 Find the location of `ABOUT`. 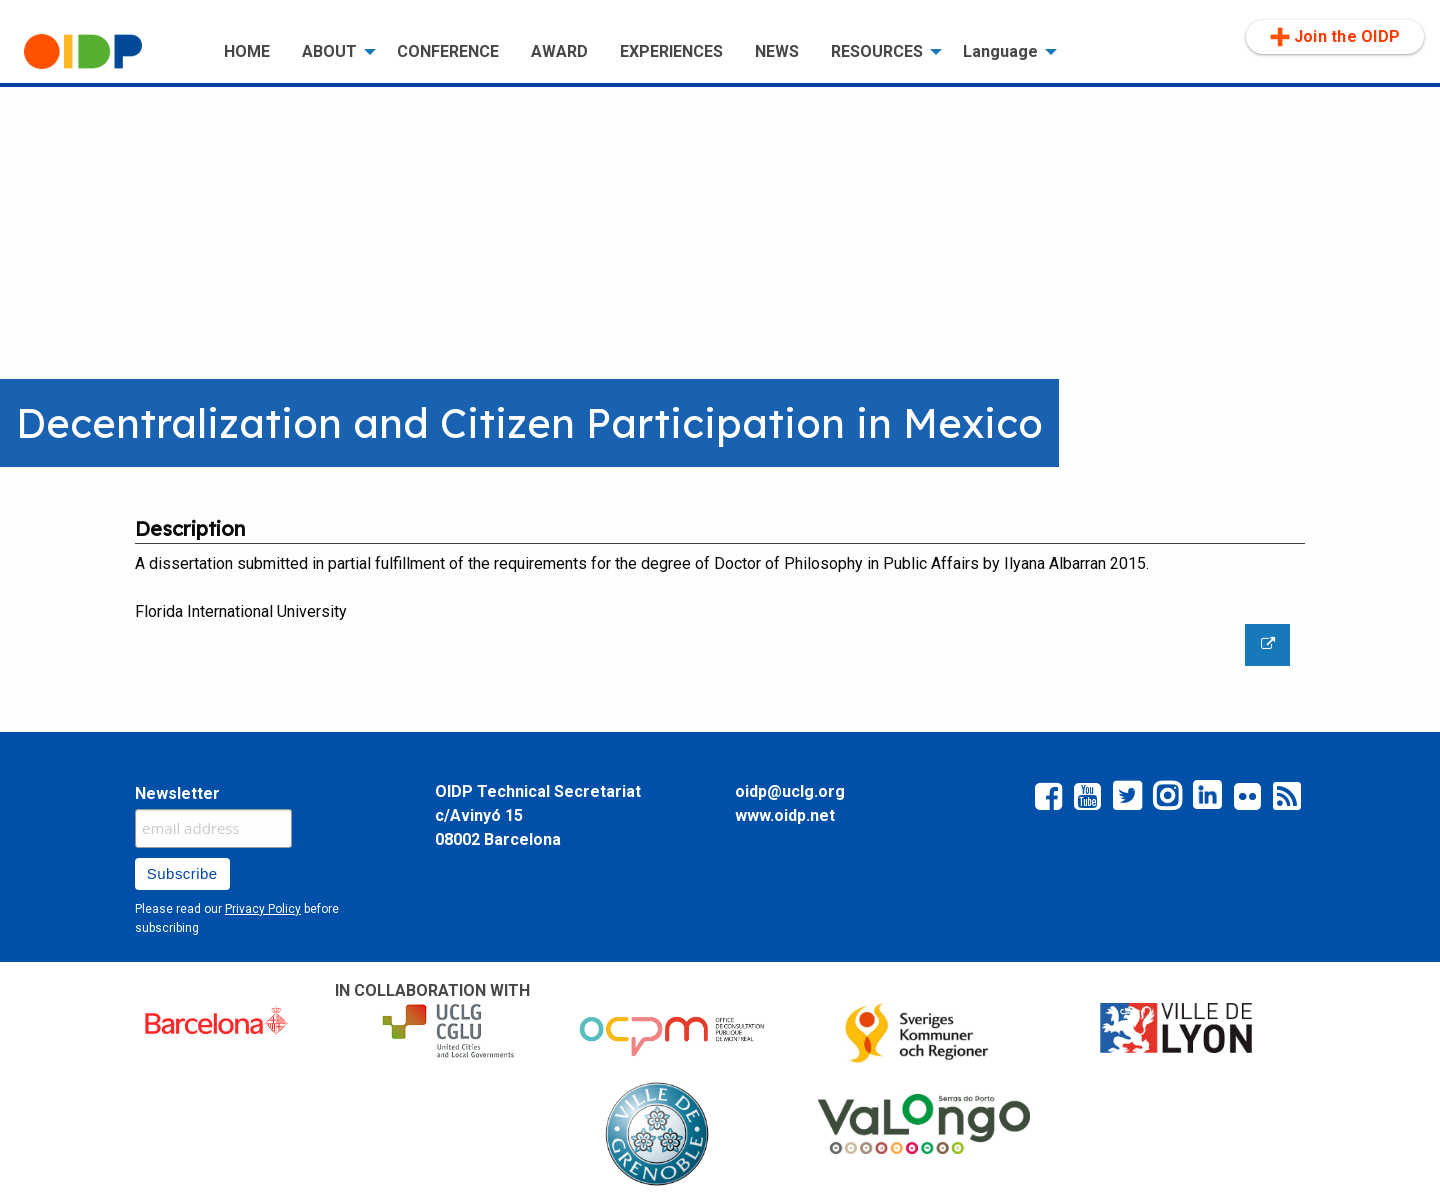

ABOUT is located at coordinates (329, 51).